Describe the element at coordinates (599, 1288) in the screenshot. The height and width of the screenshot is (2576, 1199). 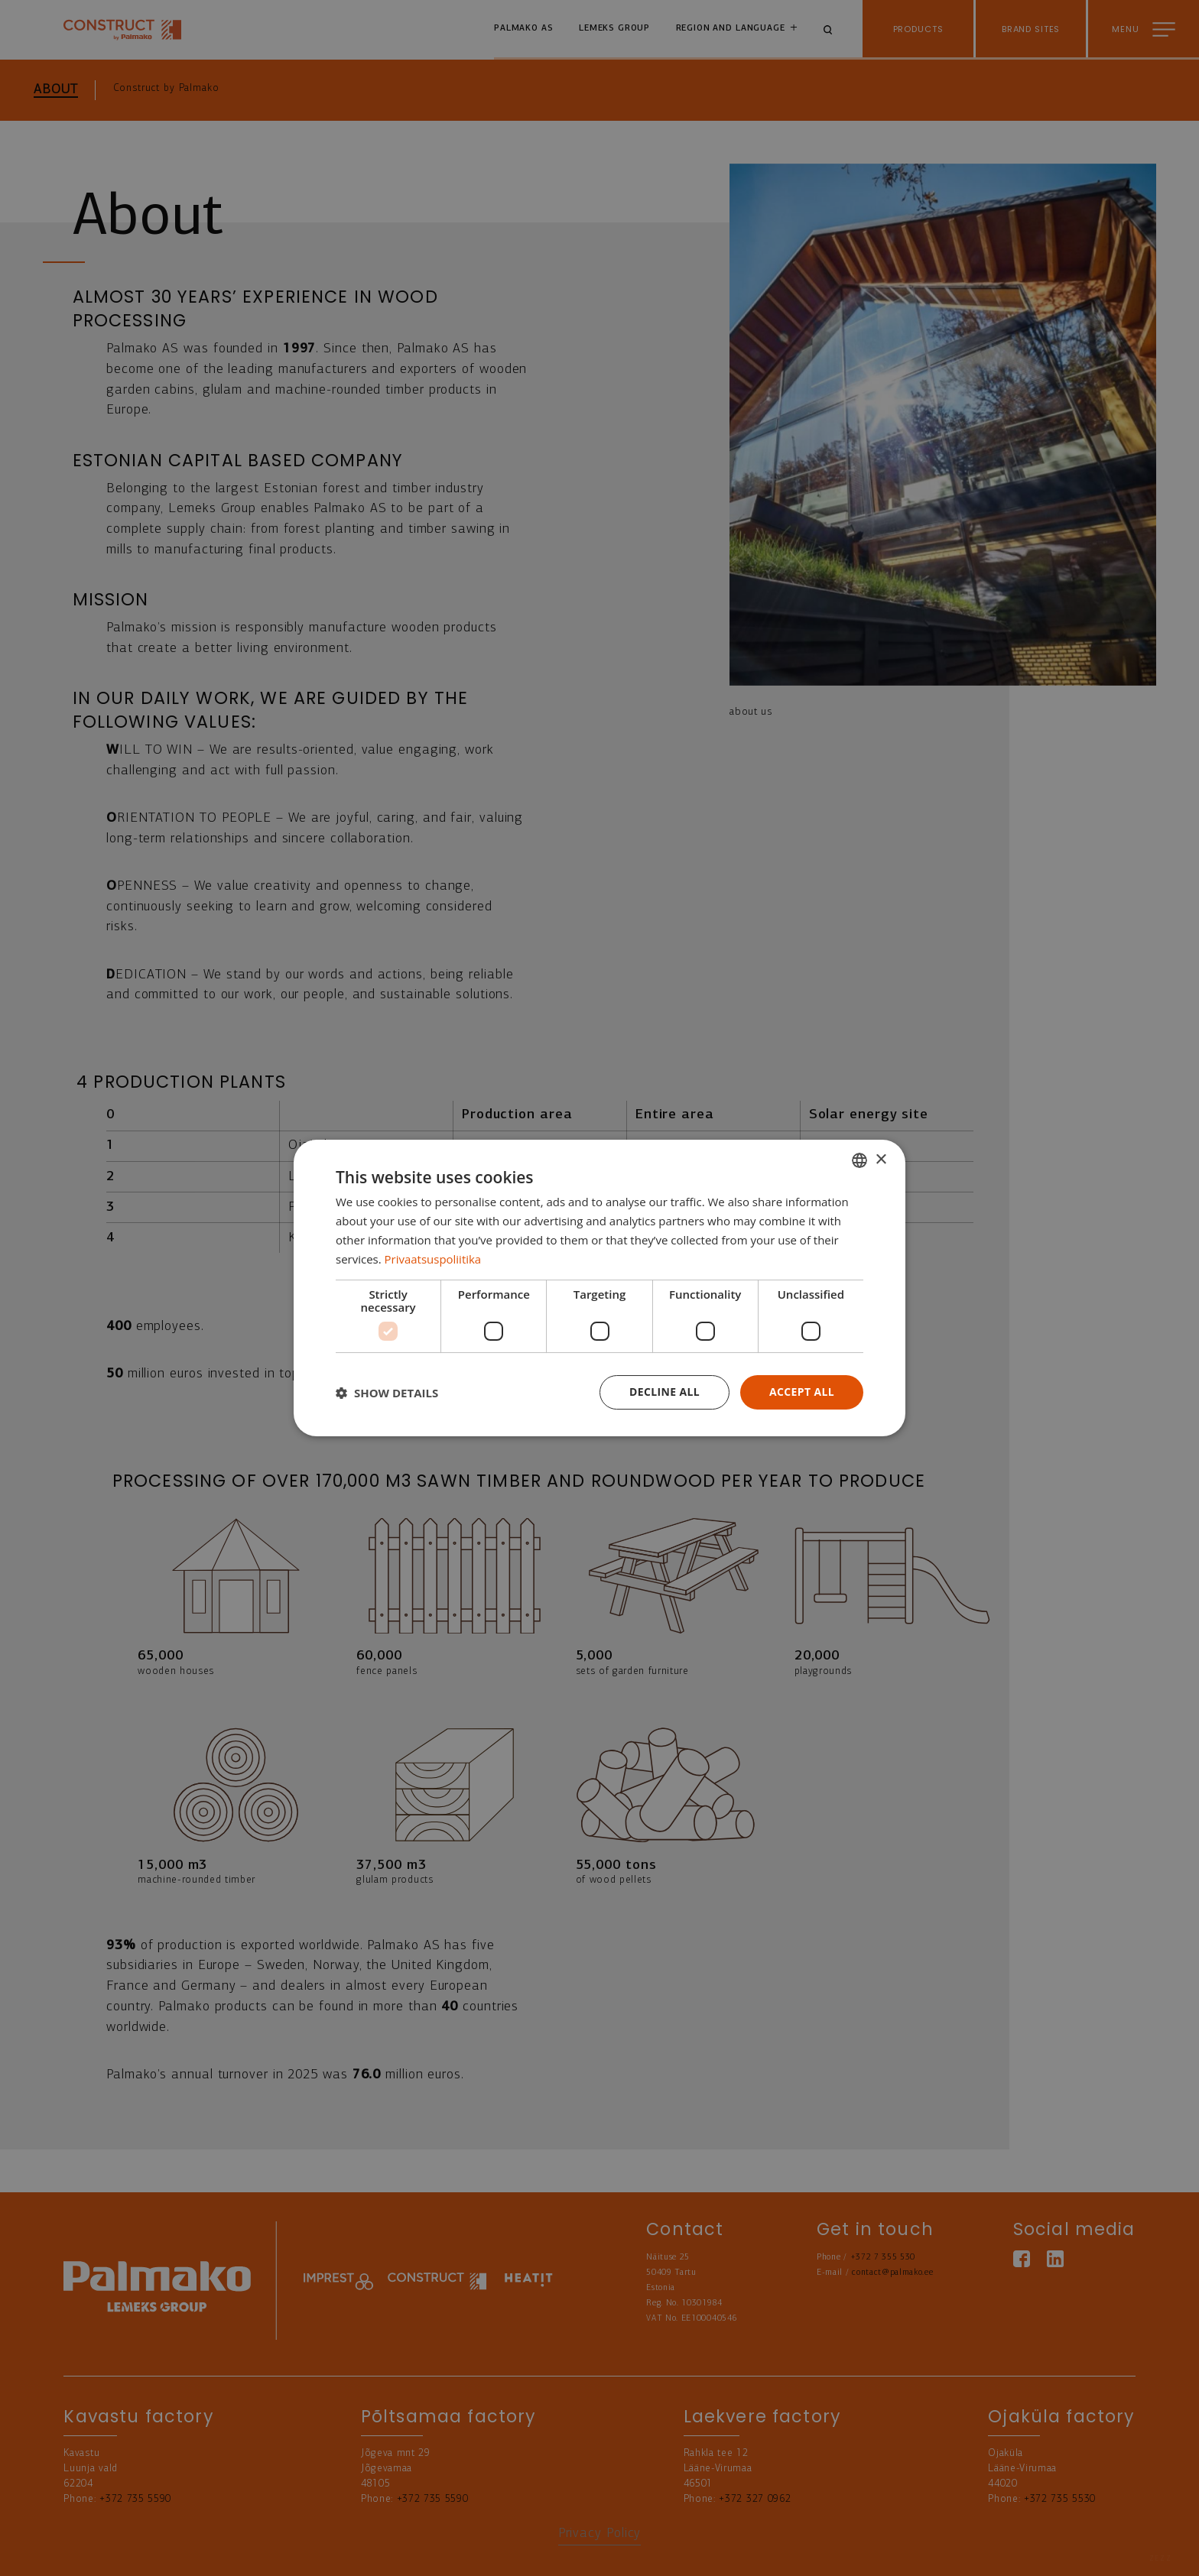
I see `[dialog]` at that location.